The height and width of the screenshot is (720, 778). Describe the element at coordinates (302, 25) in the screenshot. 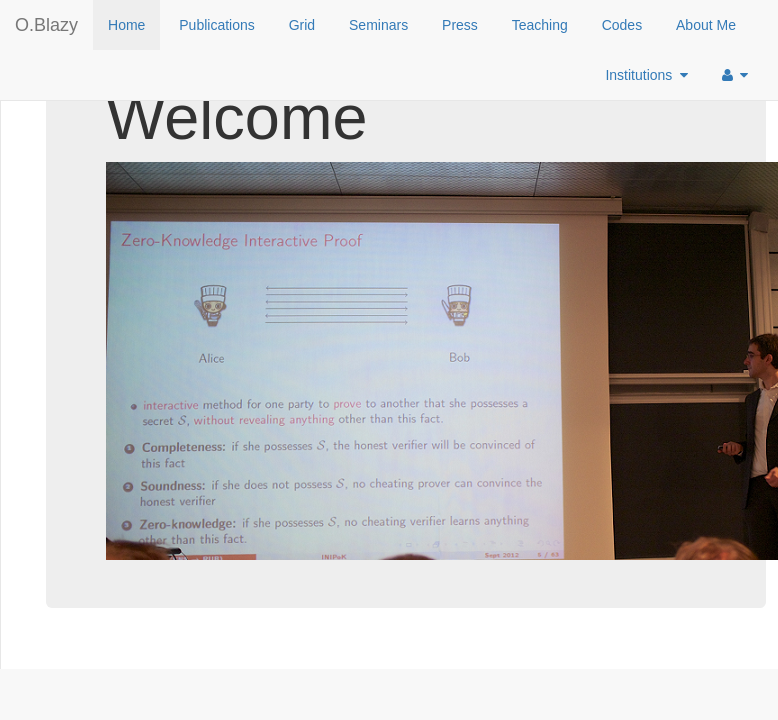

I see `Grid` at that location.